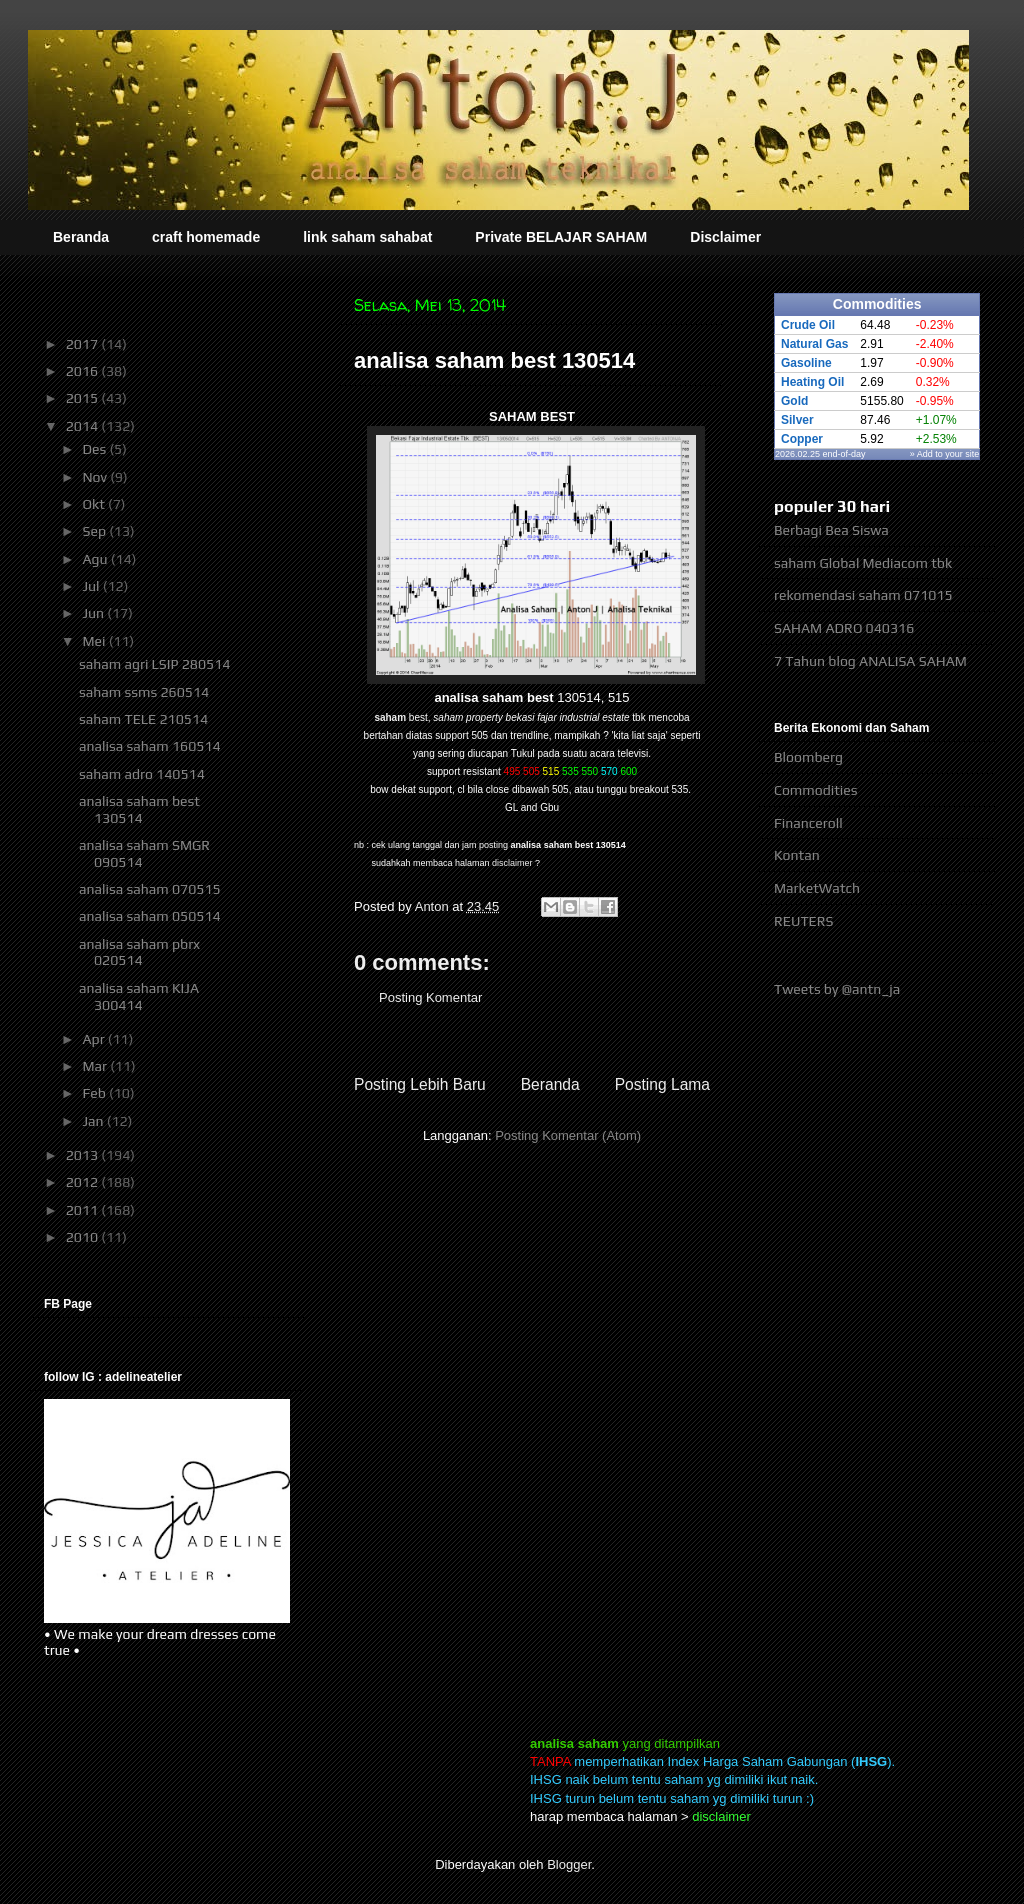  Describe the element at coordinates (561, 237) in the screenshot. I see `Private BELAJAR SAHAM` at that location.